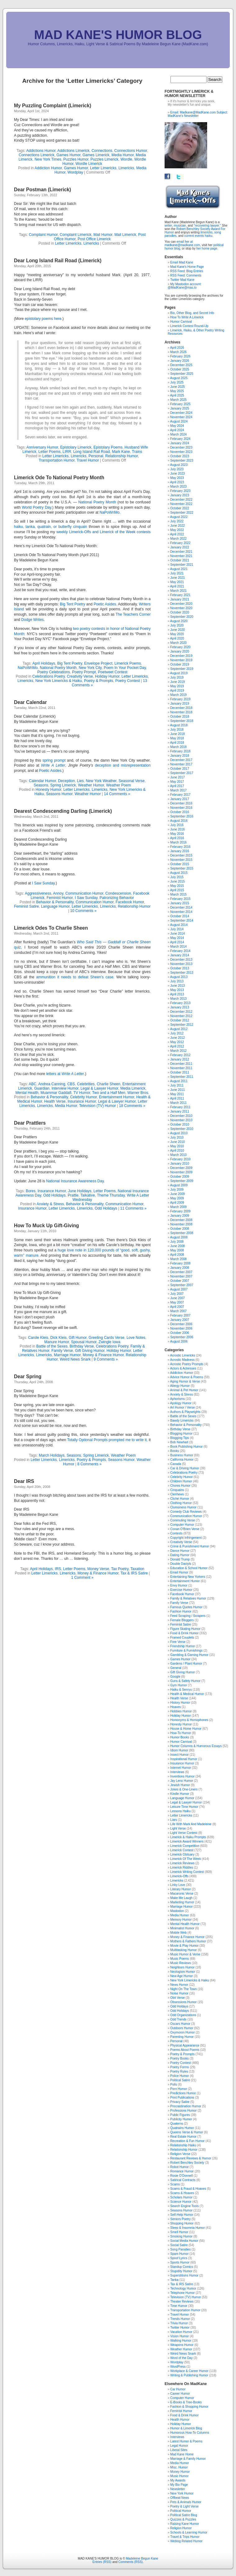 This screenshot has height=2576, width=236. What do you see at coordinates (177, 1642) in the screenshot?
I see `Free Verse` at bounding box center [177, 1642].